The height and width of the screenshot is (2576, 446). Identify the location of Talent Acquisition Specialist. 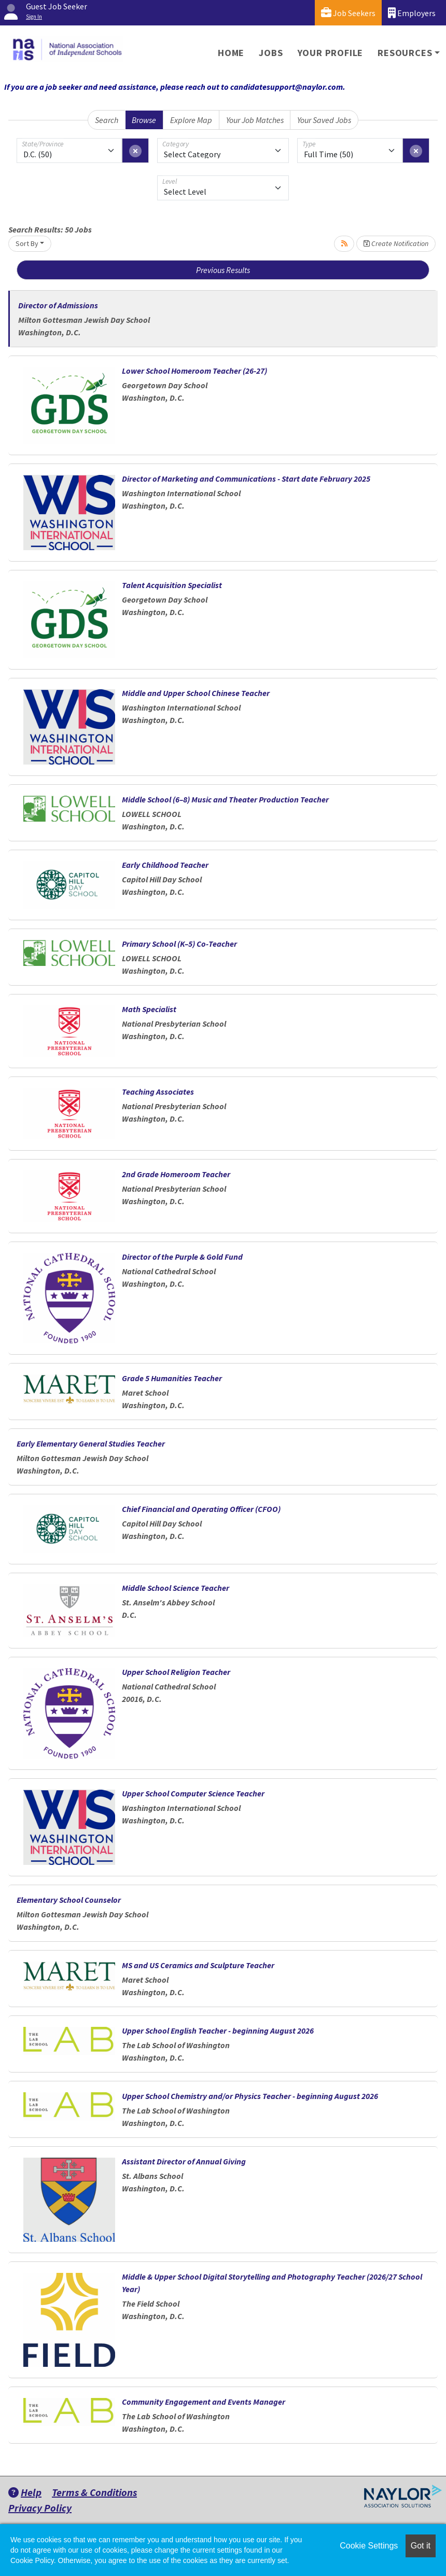
(172, 585).